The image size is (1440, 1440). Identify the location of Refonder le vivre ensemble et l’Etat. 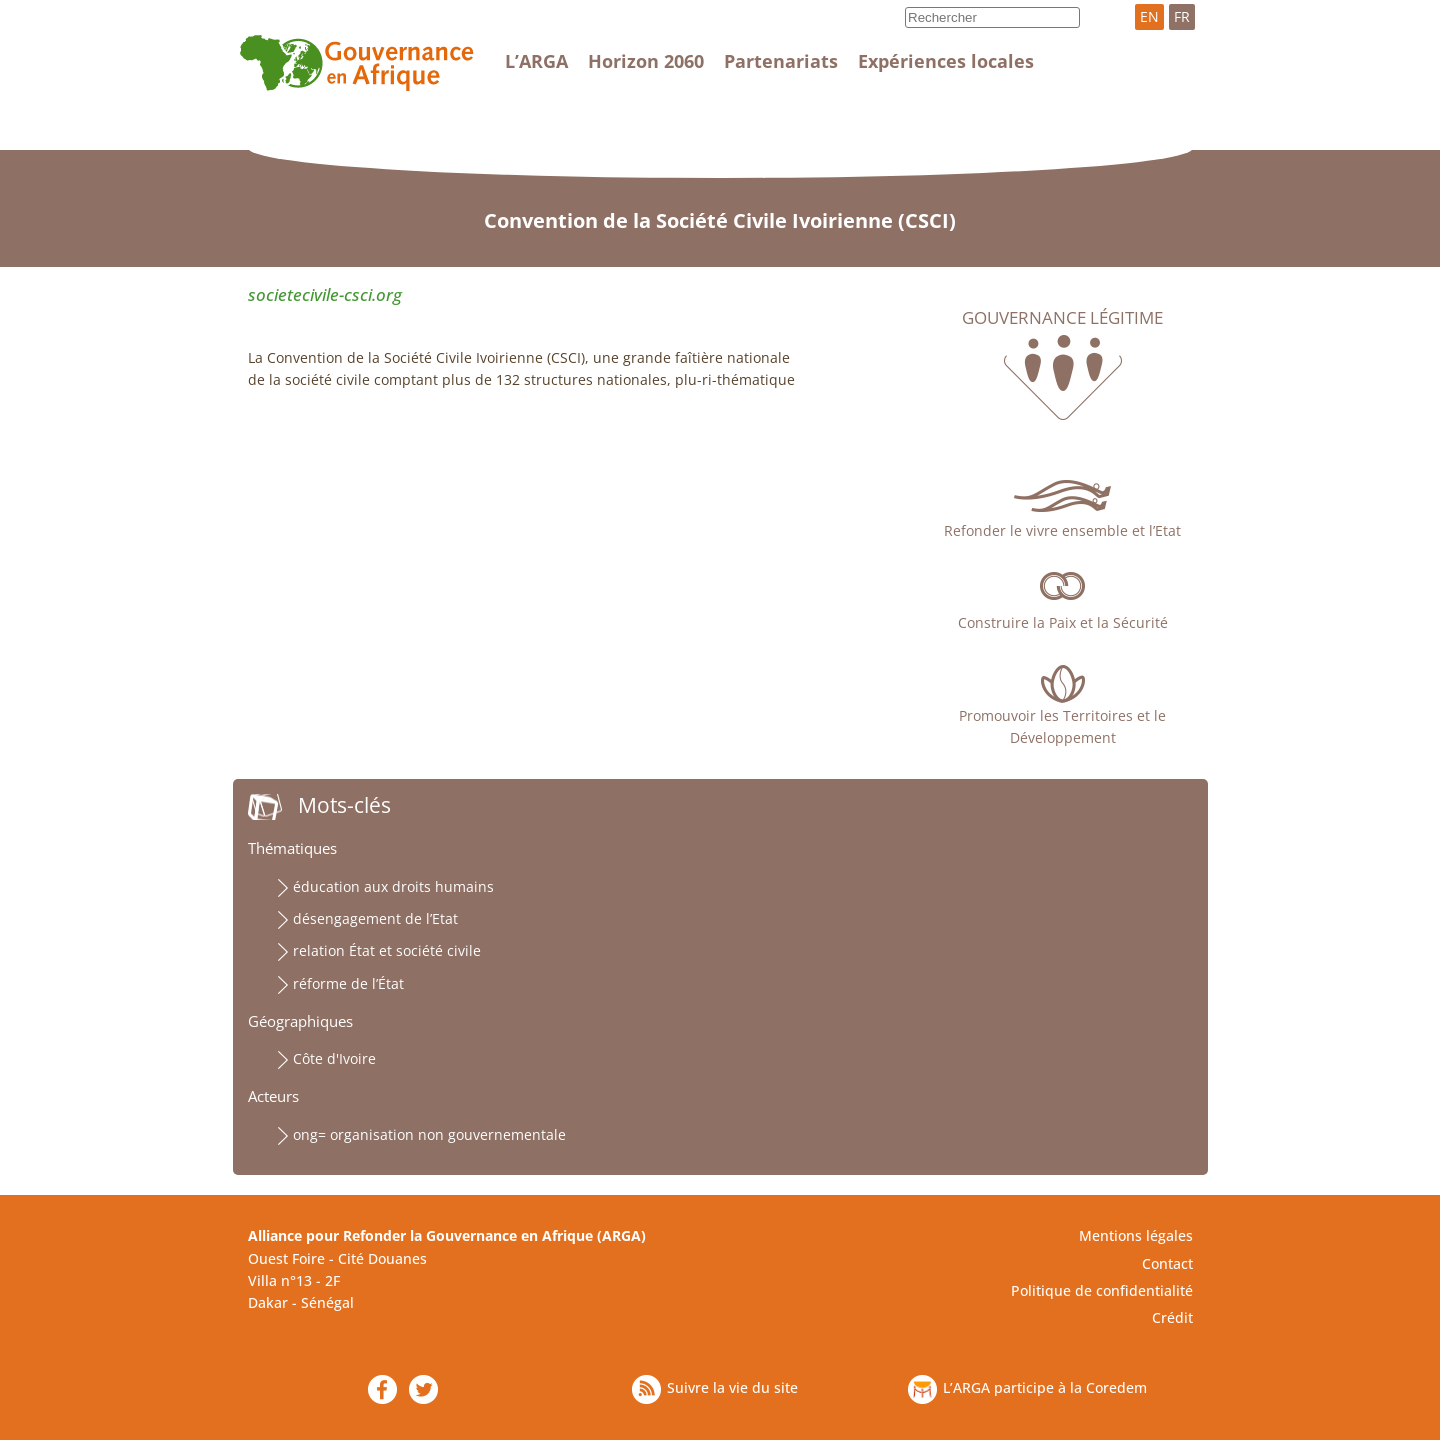
(1062, 530).